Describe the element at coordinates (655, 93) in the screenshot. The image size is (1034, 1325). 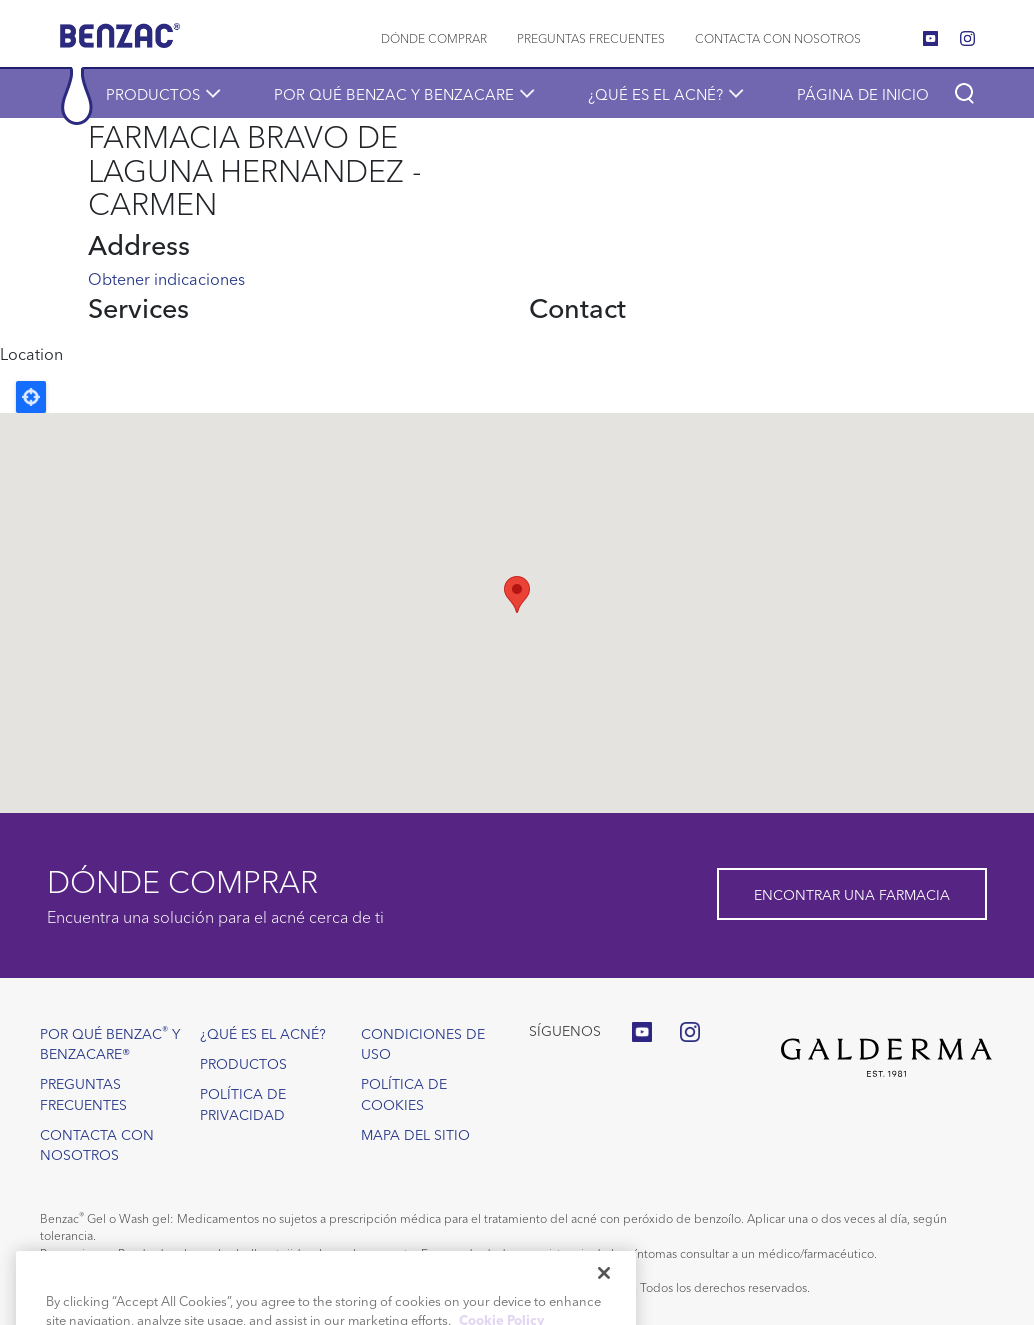
I see `¿Qué es el acné?` at that location.